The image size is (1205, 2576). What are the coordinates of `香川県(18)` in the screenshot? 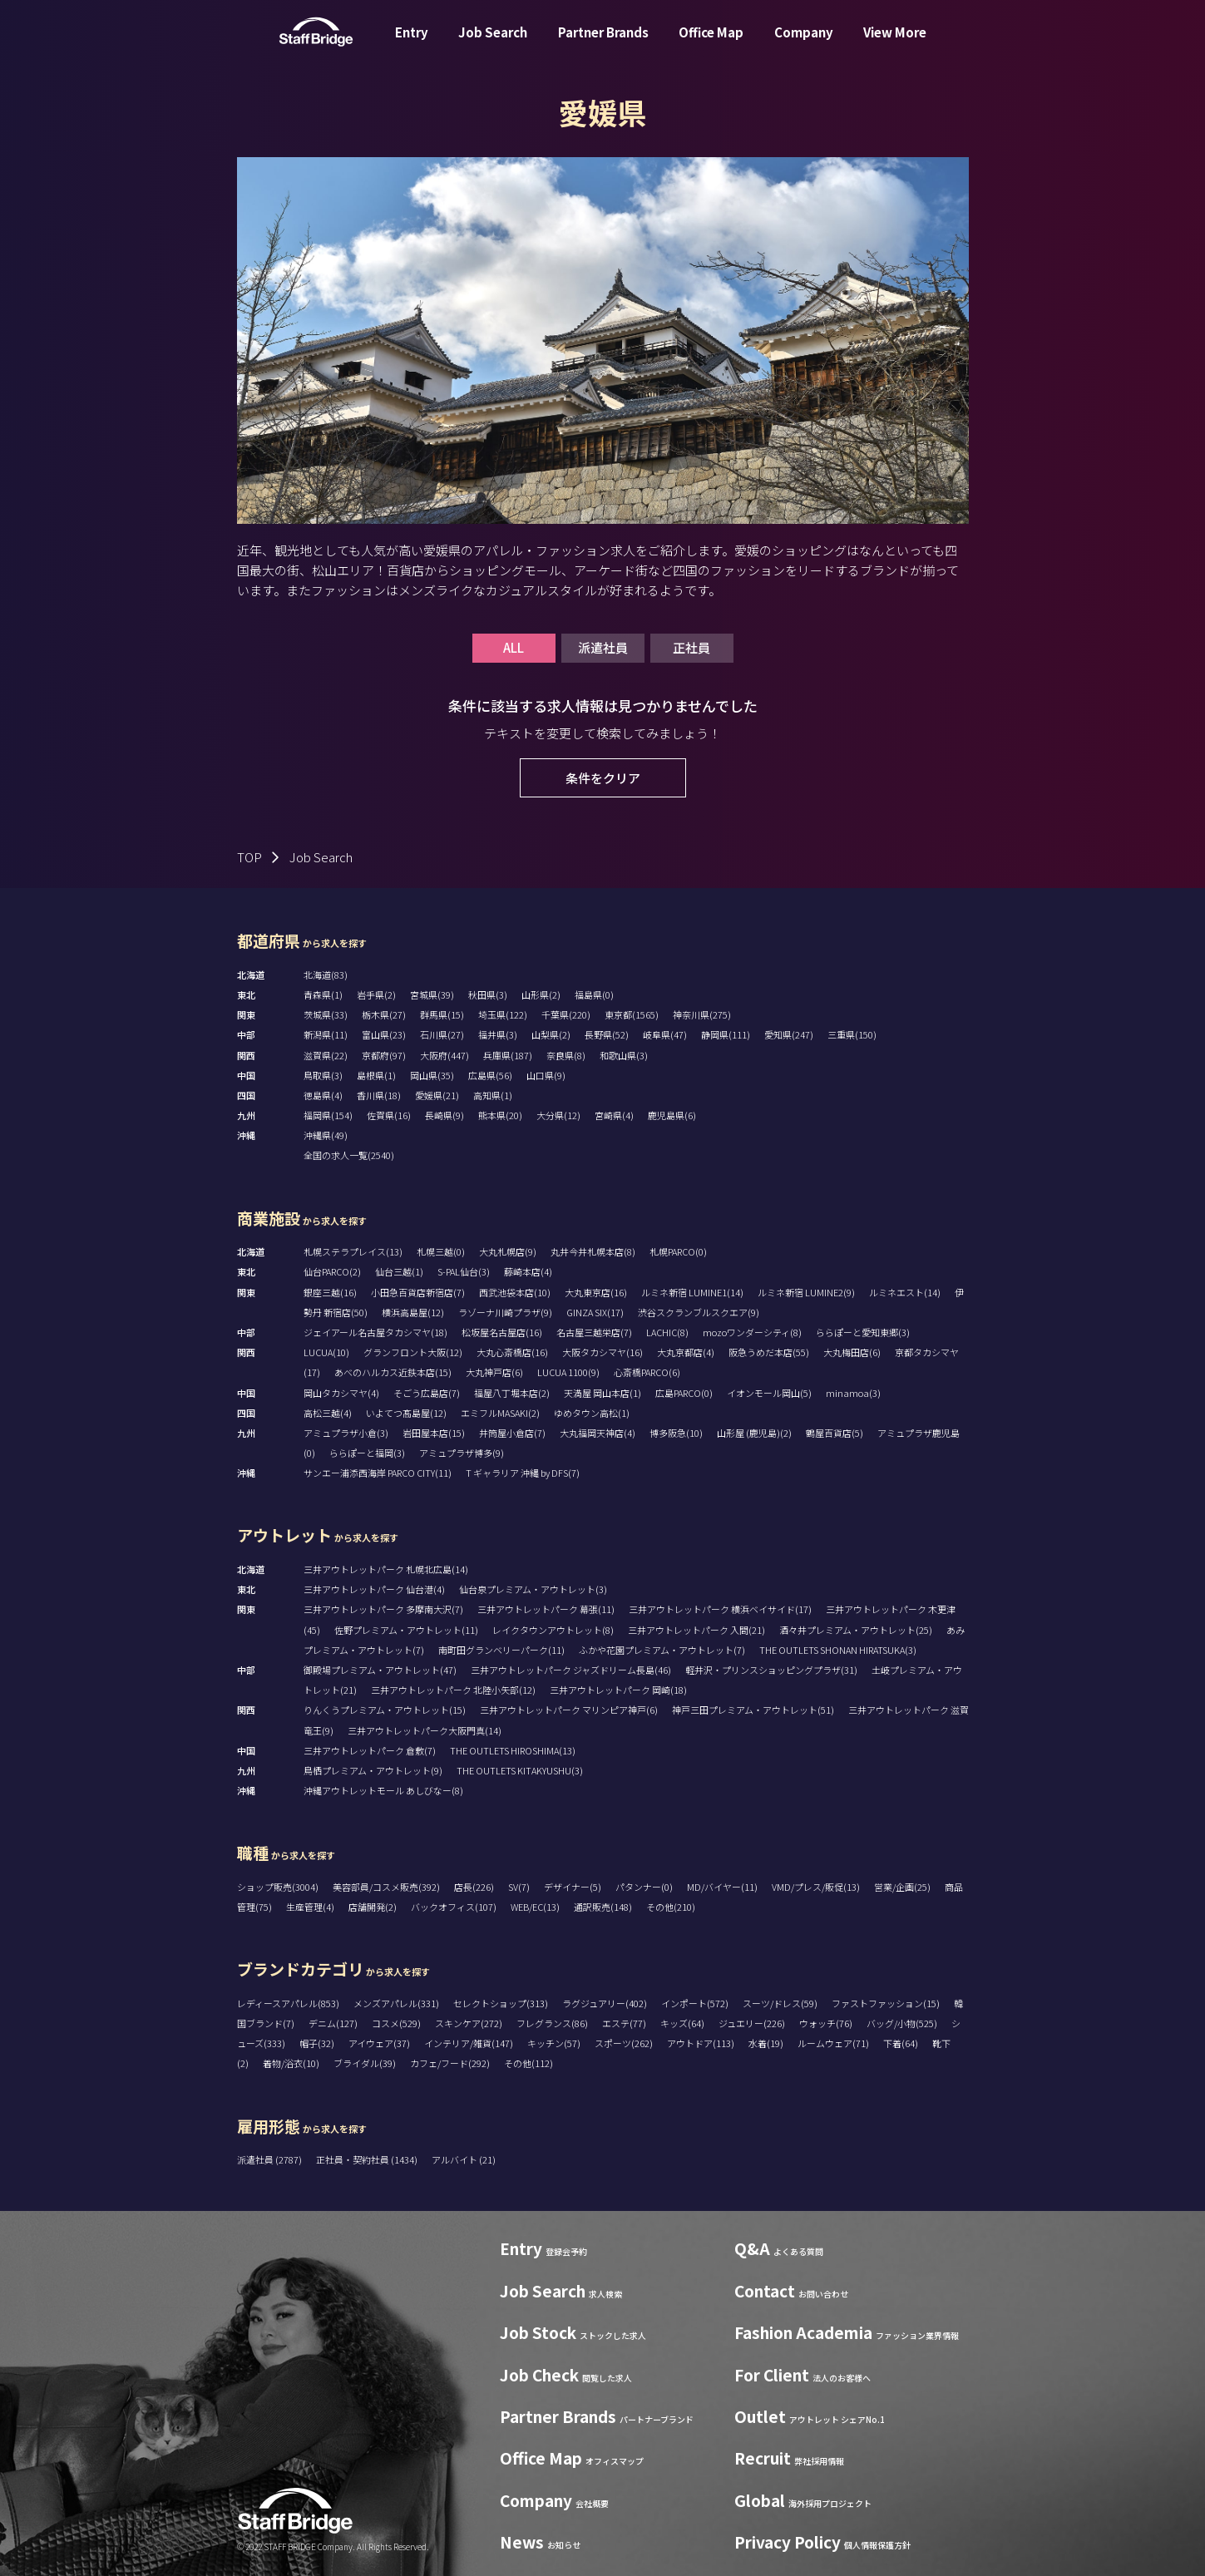 It's located at (379, 1095).